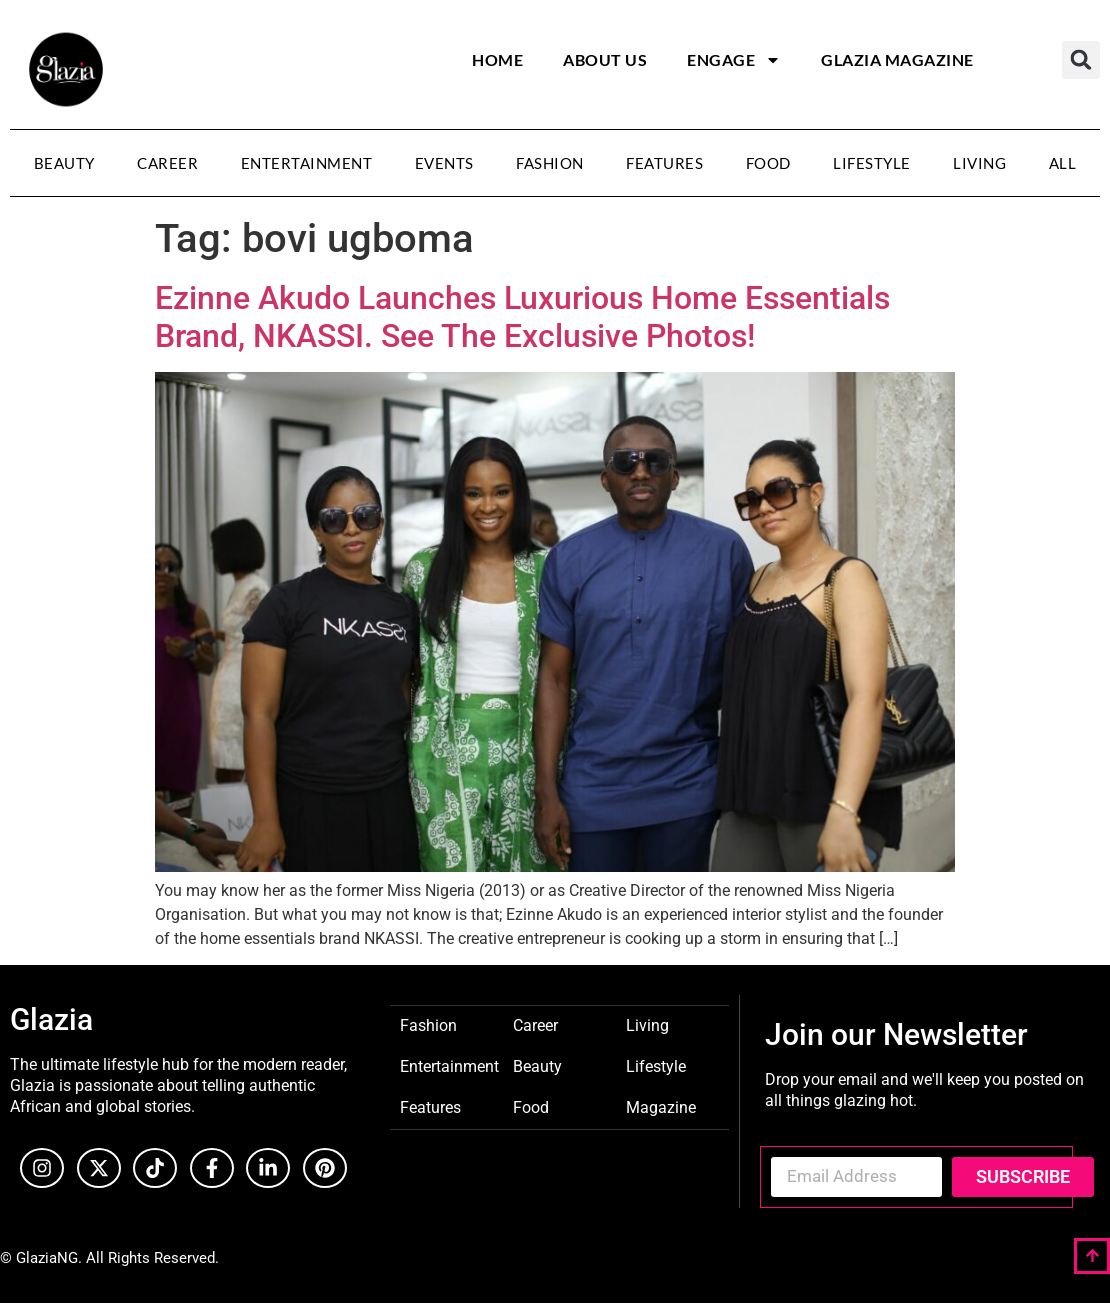  What do you see at coordinates (64, 163) in the screenshot?
I see `Beauty` at bounding box center [64, 163].